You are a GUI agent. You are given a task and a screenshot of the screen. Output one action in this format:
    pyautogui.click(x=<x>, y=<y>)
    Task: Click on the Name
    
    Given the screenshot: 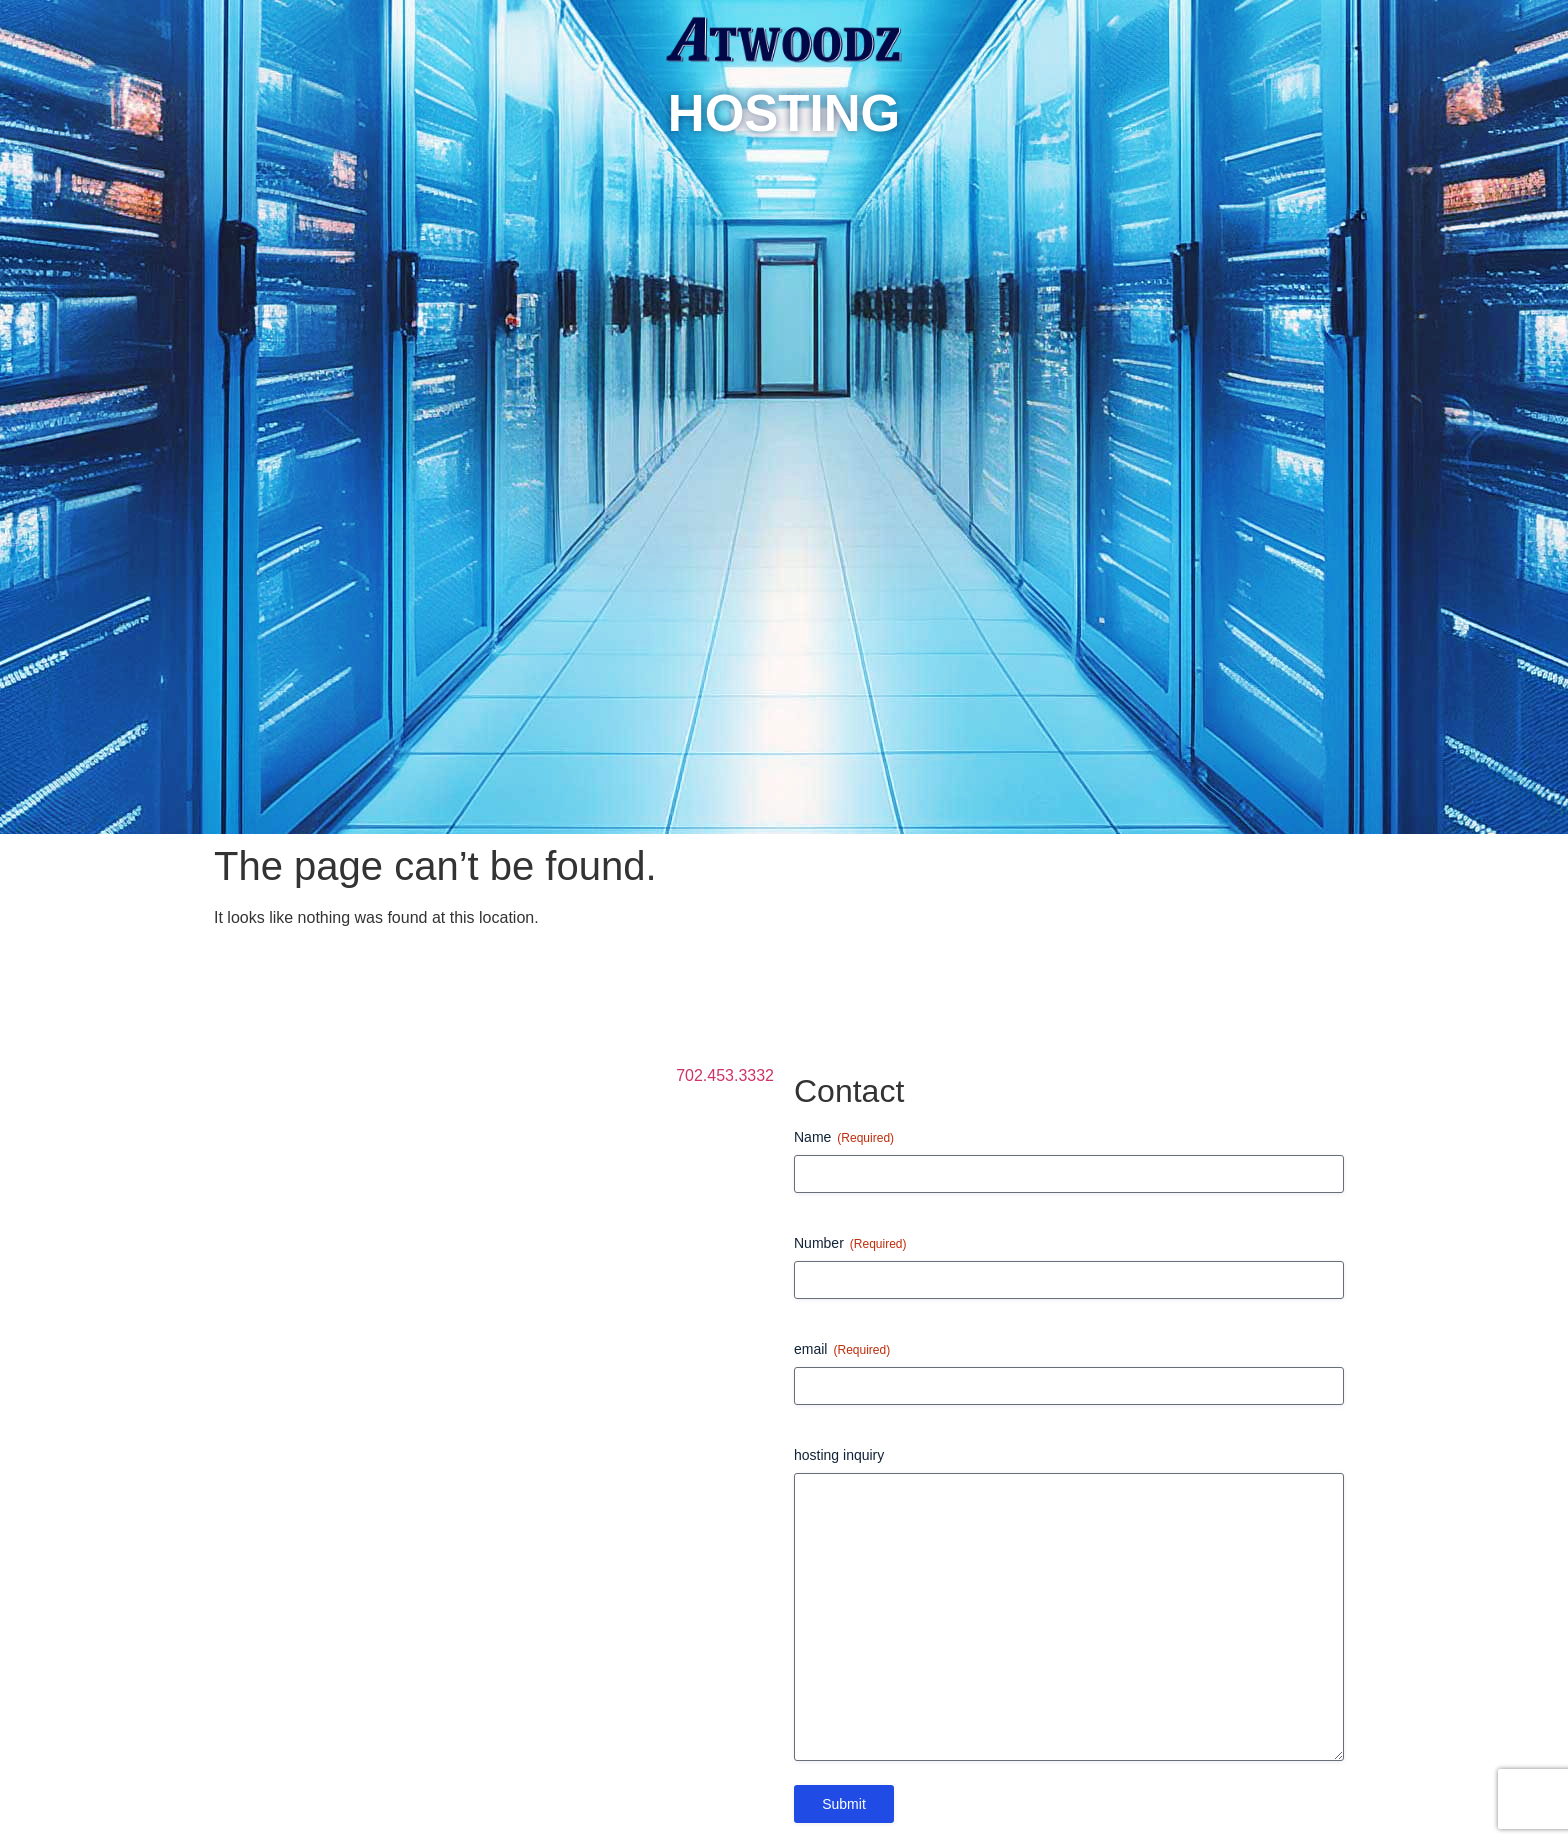 What is the action you would take?
    pyautogui.click(x=844, y=1138)
    